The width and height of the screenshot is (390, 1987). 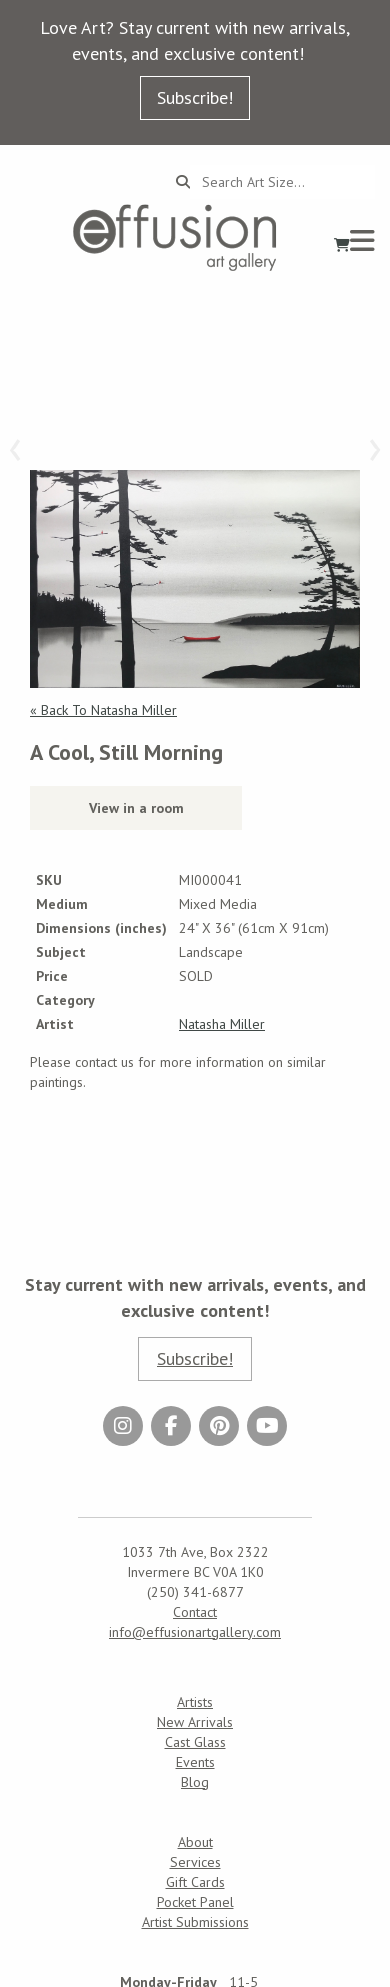 I want to click on Blog, so click(x=195, y=1782).